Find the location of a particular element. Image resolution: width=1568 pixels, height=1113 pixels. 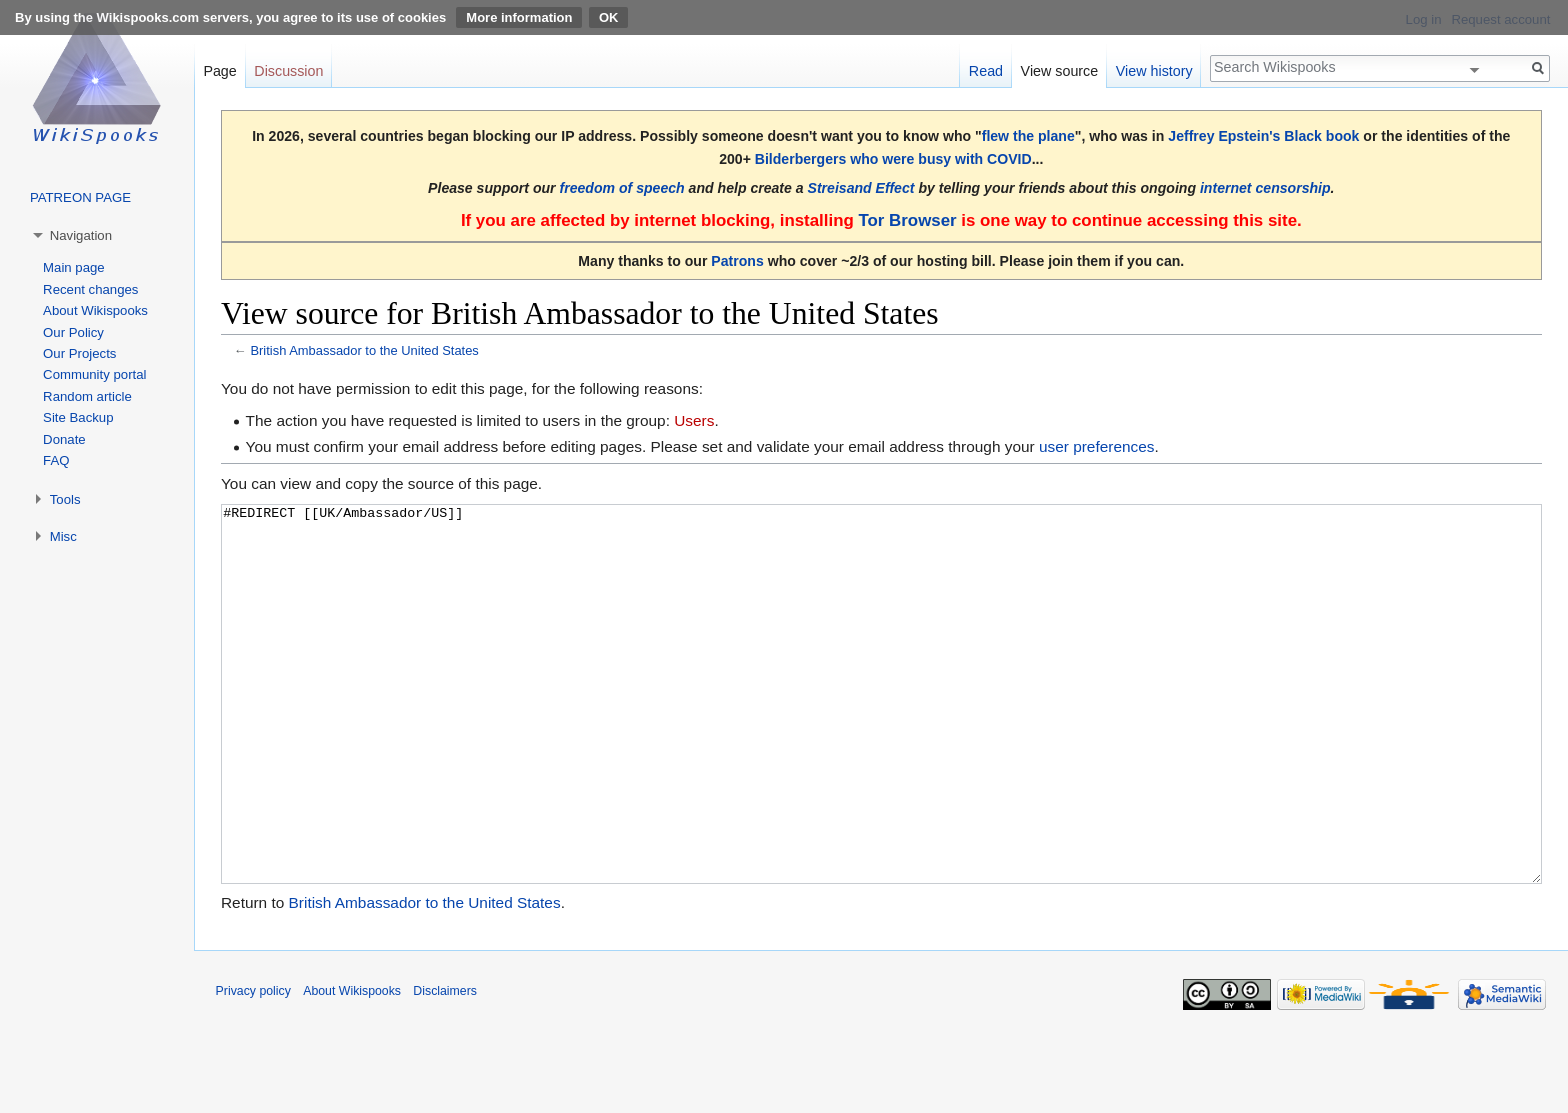

Site Backup is located at coordinates (78, 417).